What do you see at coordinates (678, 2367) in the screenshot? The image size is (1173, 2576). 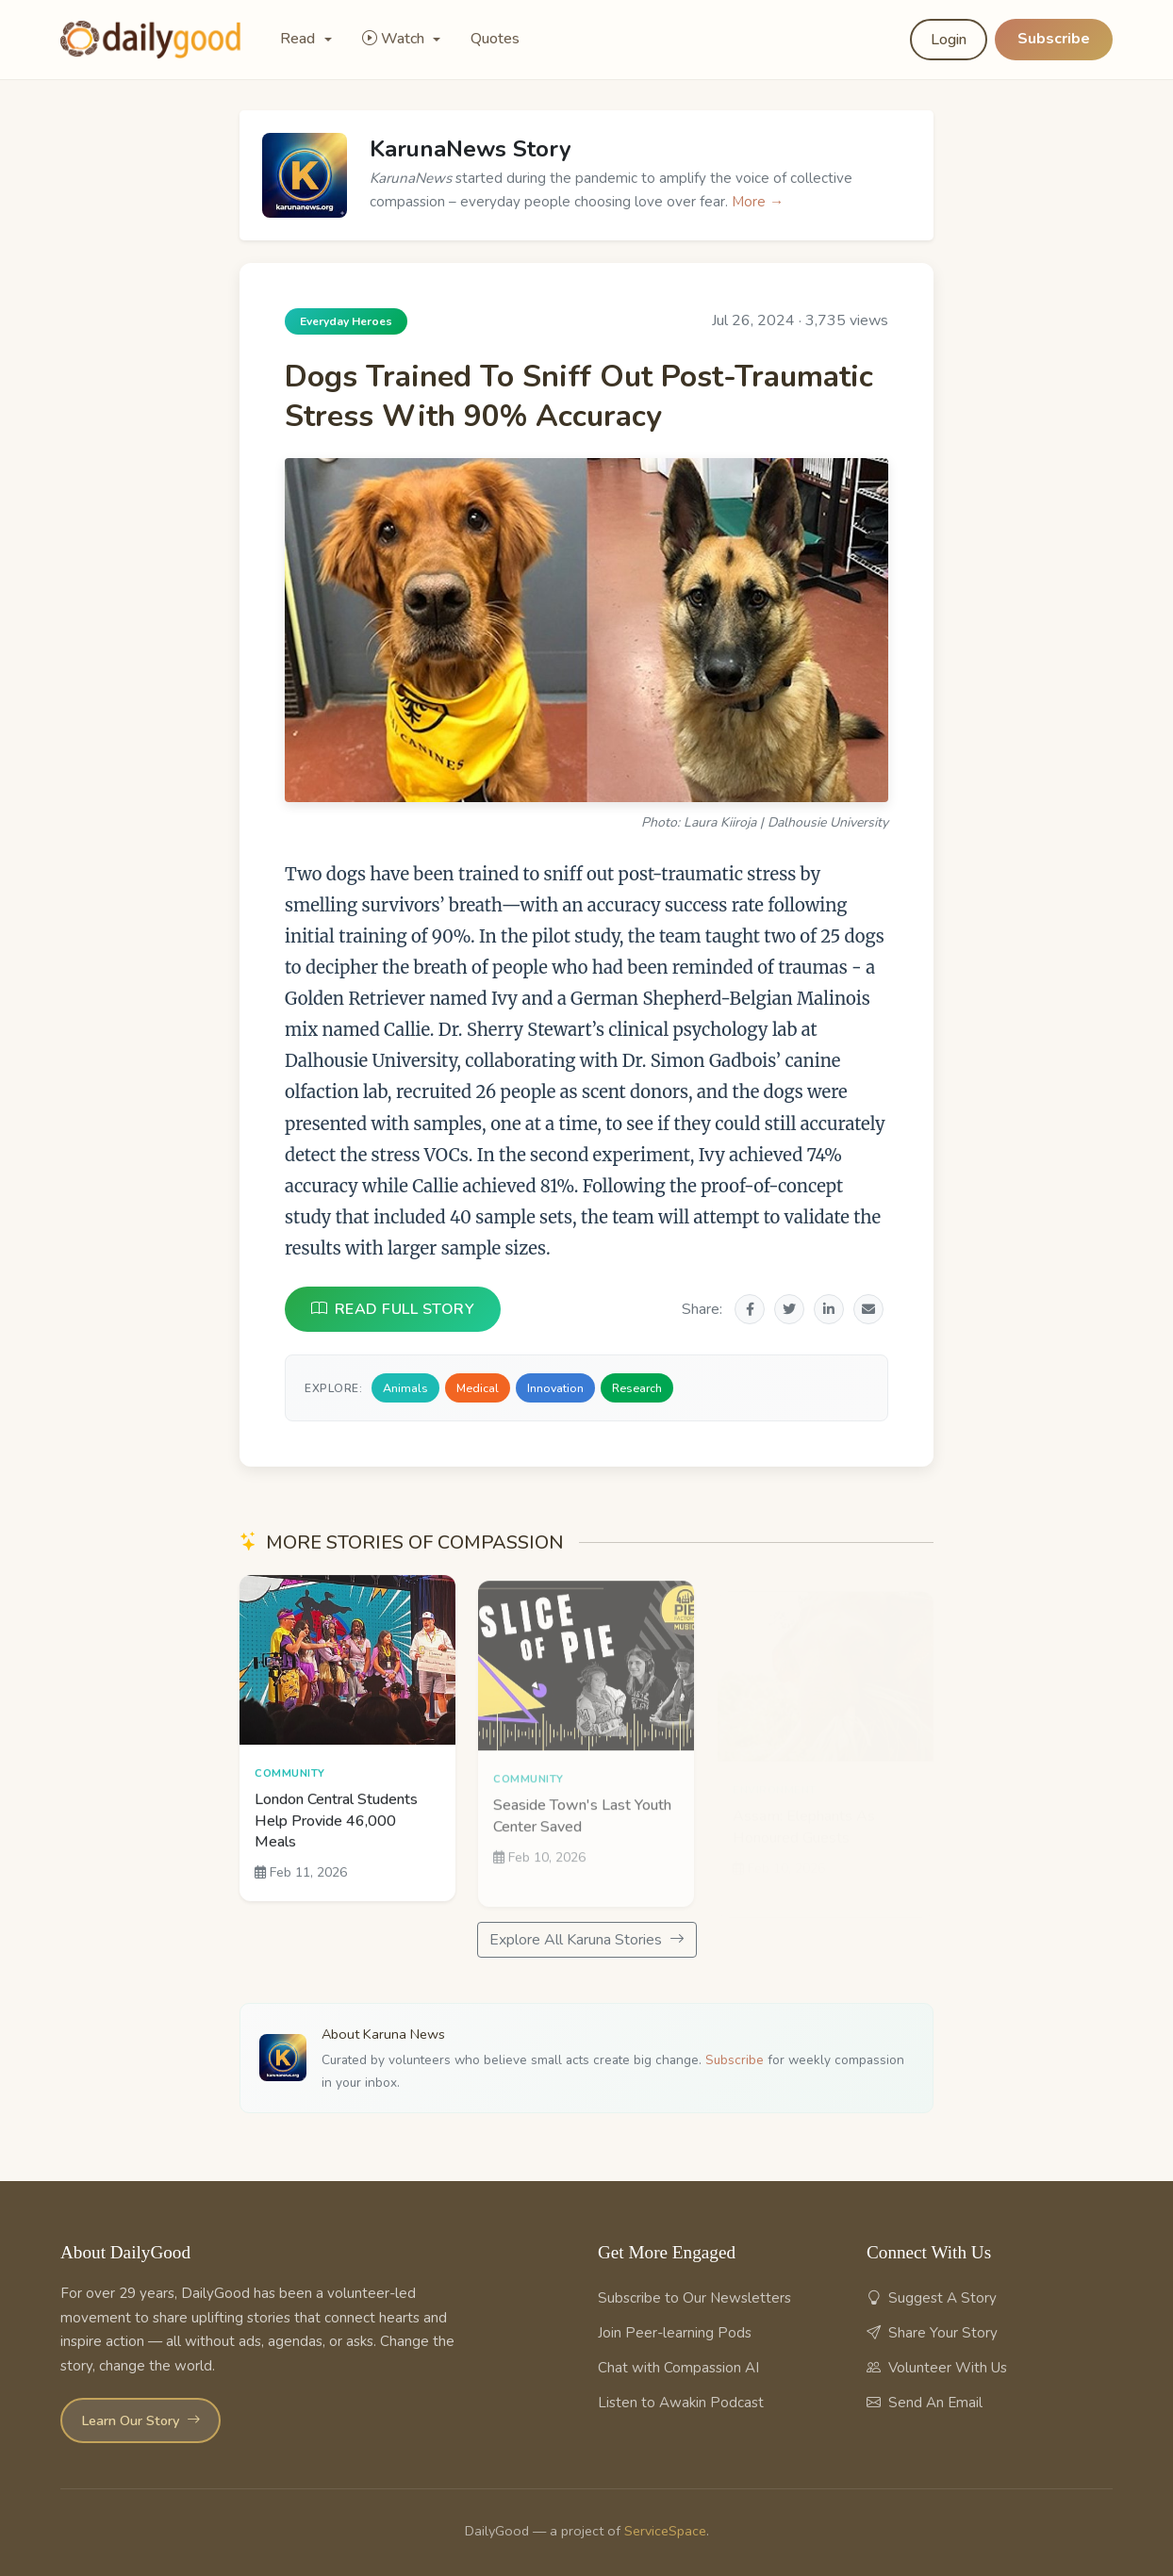 I see `Chat with Compassion AI` at bounding box center [678, 2367].